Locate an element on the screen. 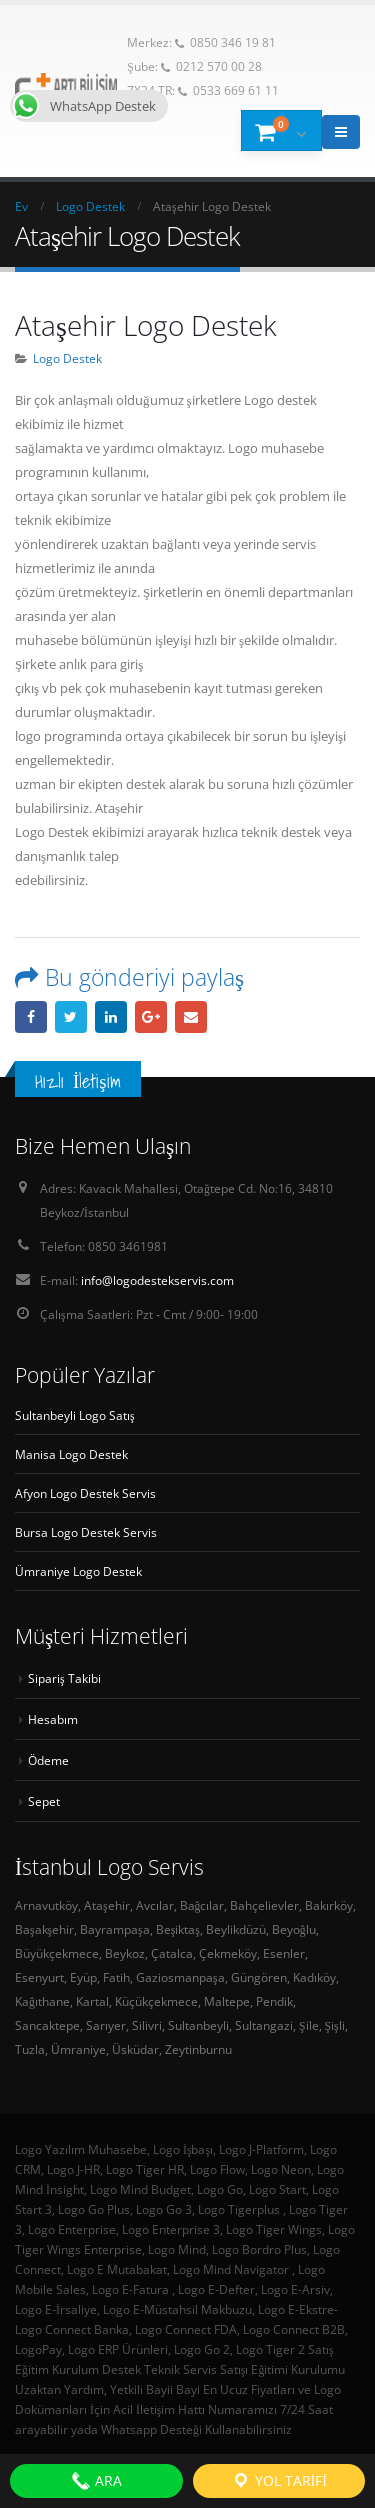 This screenshot has height=2508, width=375. Sultanbeyli Logo Satış is located at coordinates (75, 1415).